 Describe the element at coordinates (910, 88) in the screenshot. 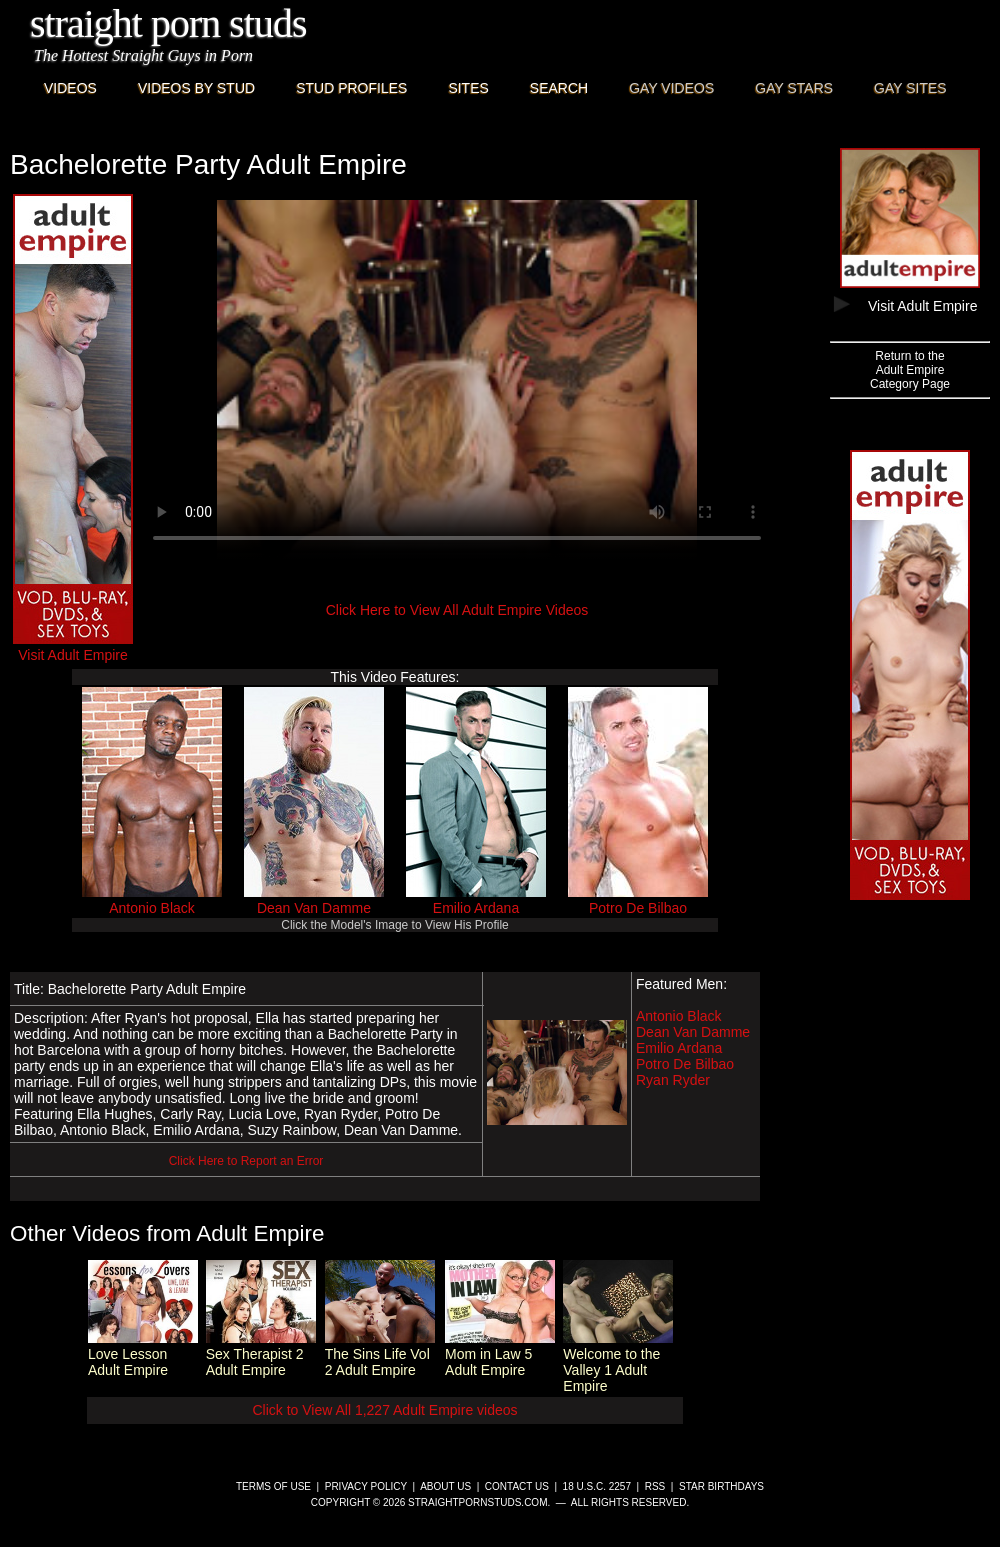

I see `Gay Sites` at that location.